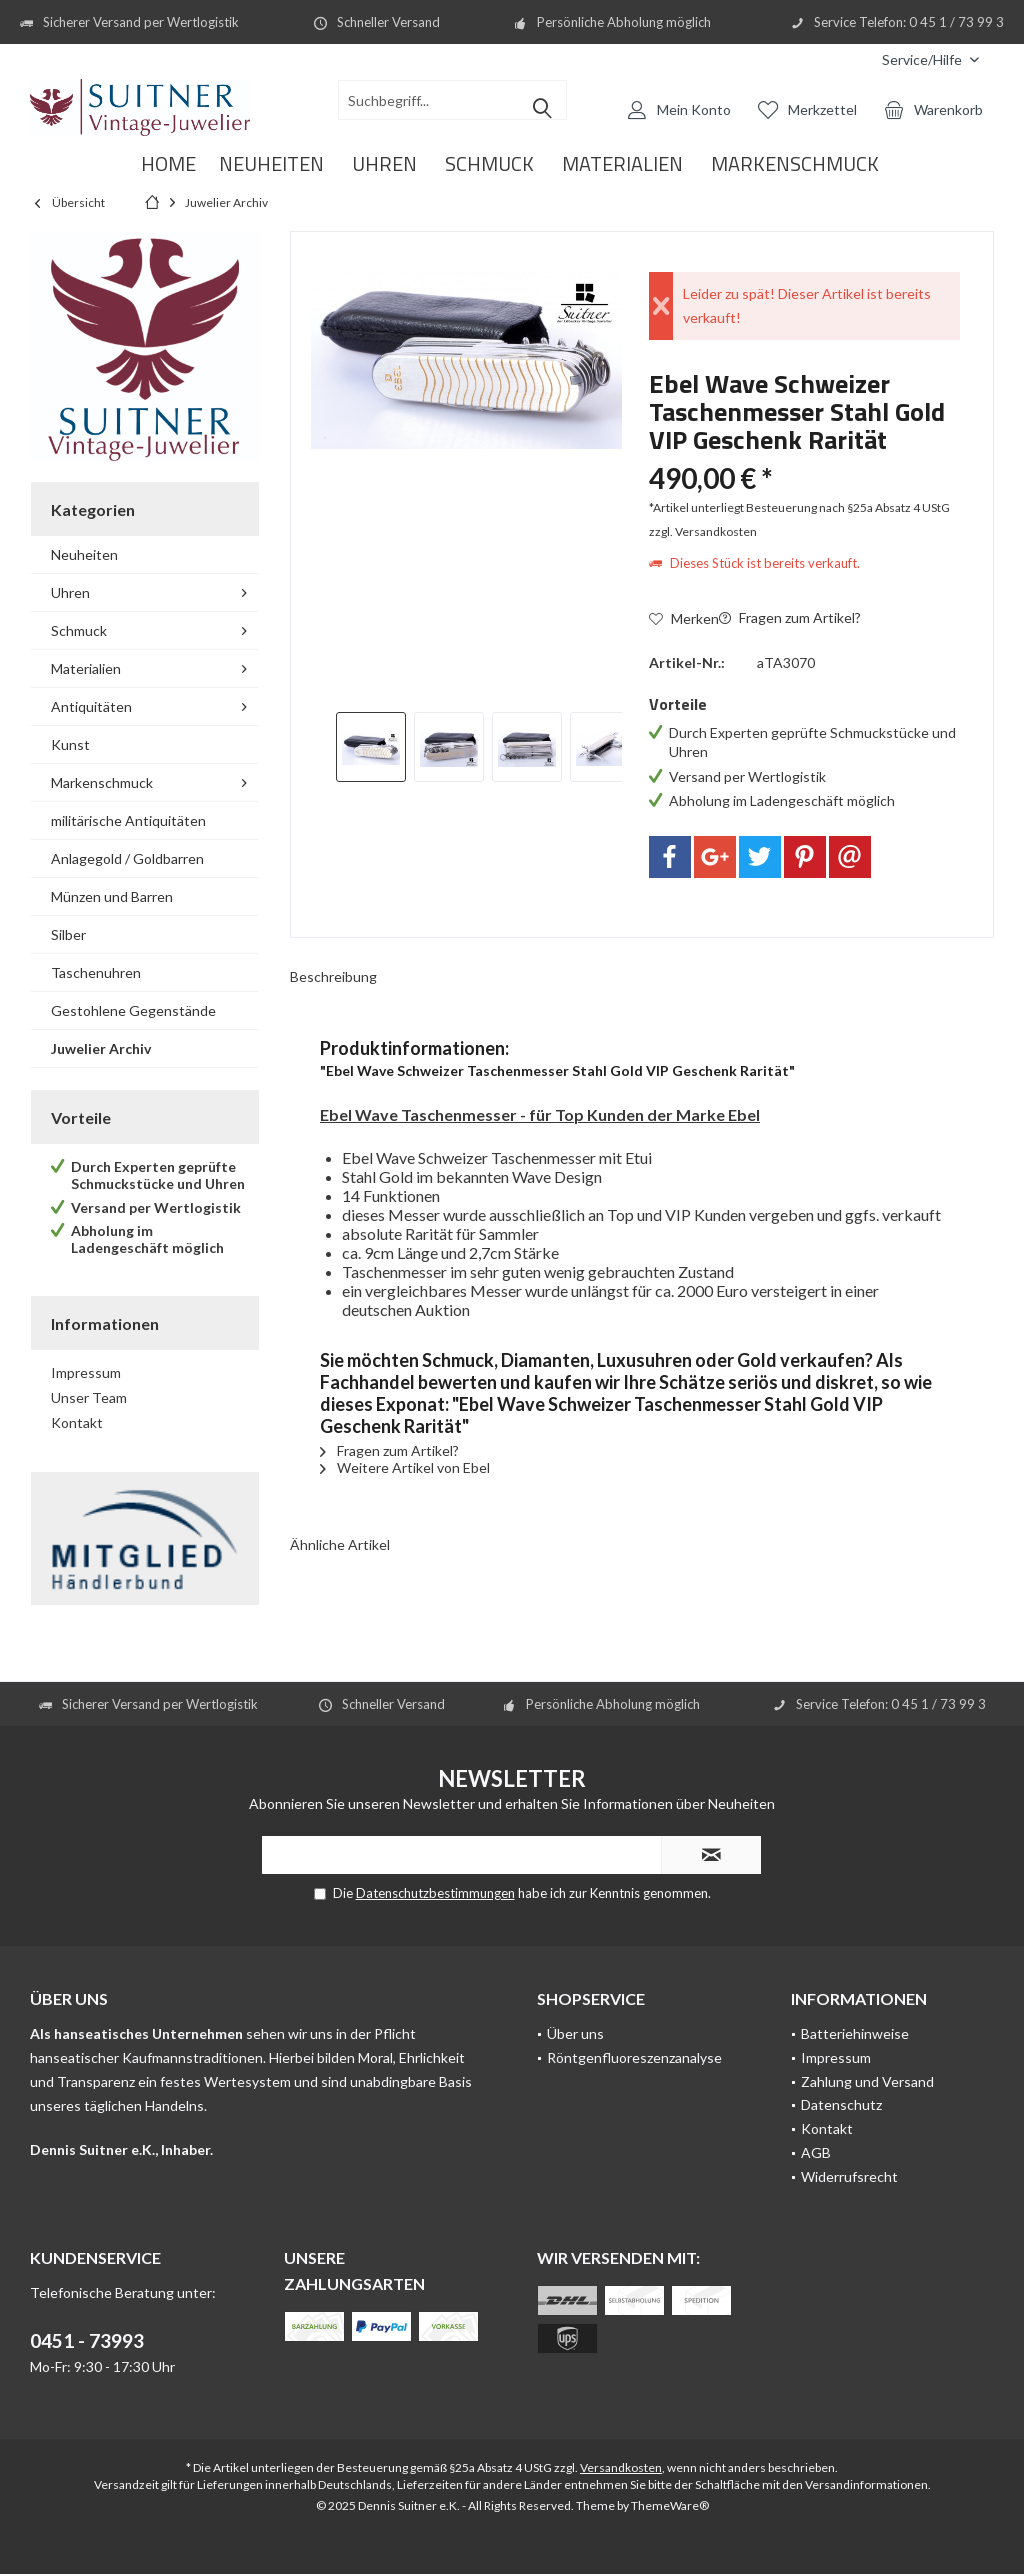 Image resolution: width=1024 pixels, height=2574 pixels. Describe the element at coordinates (575, 2033) in the screenshot. I see `Über uns` at that location.